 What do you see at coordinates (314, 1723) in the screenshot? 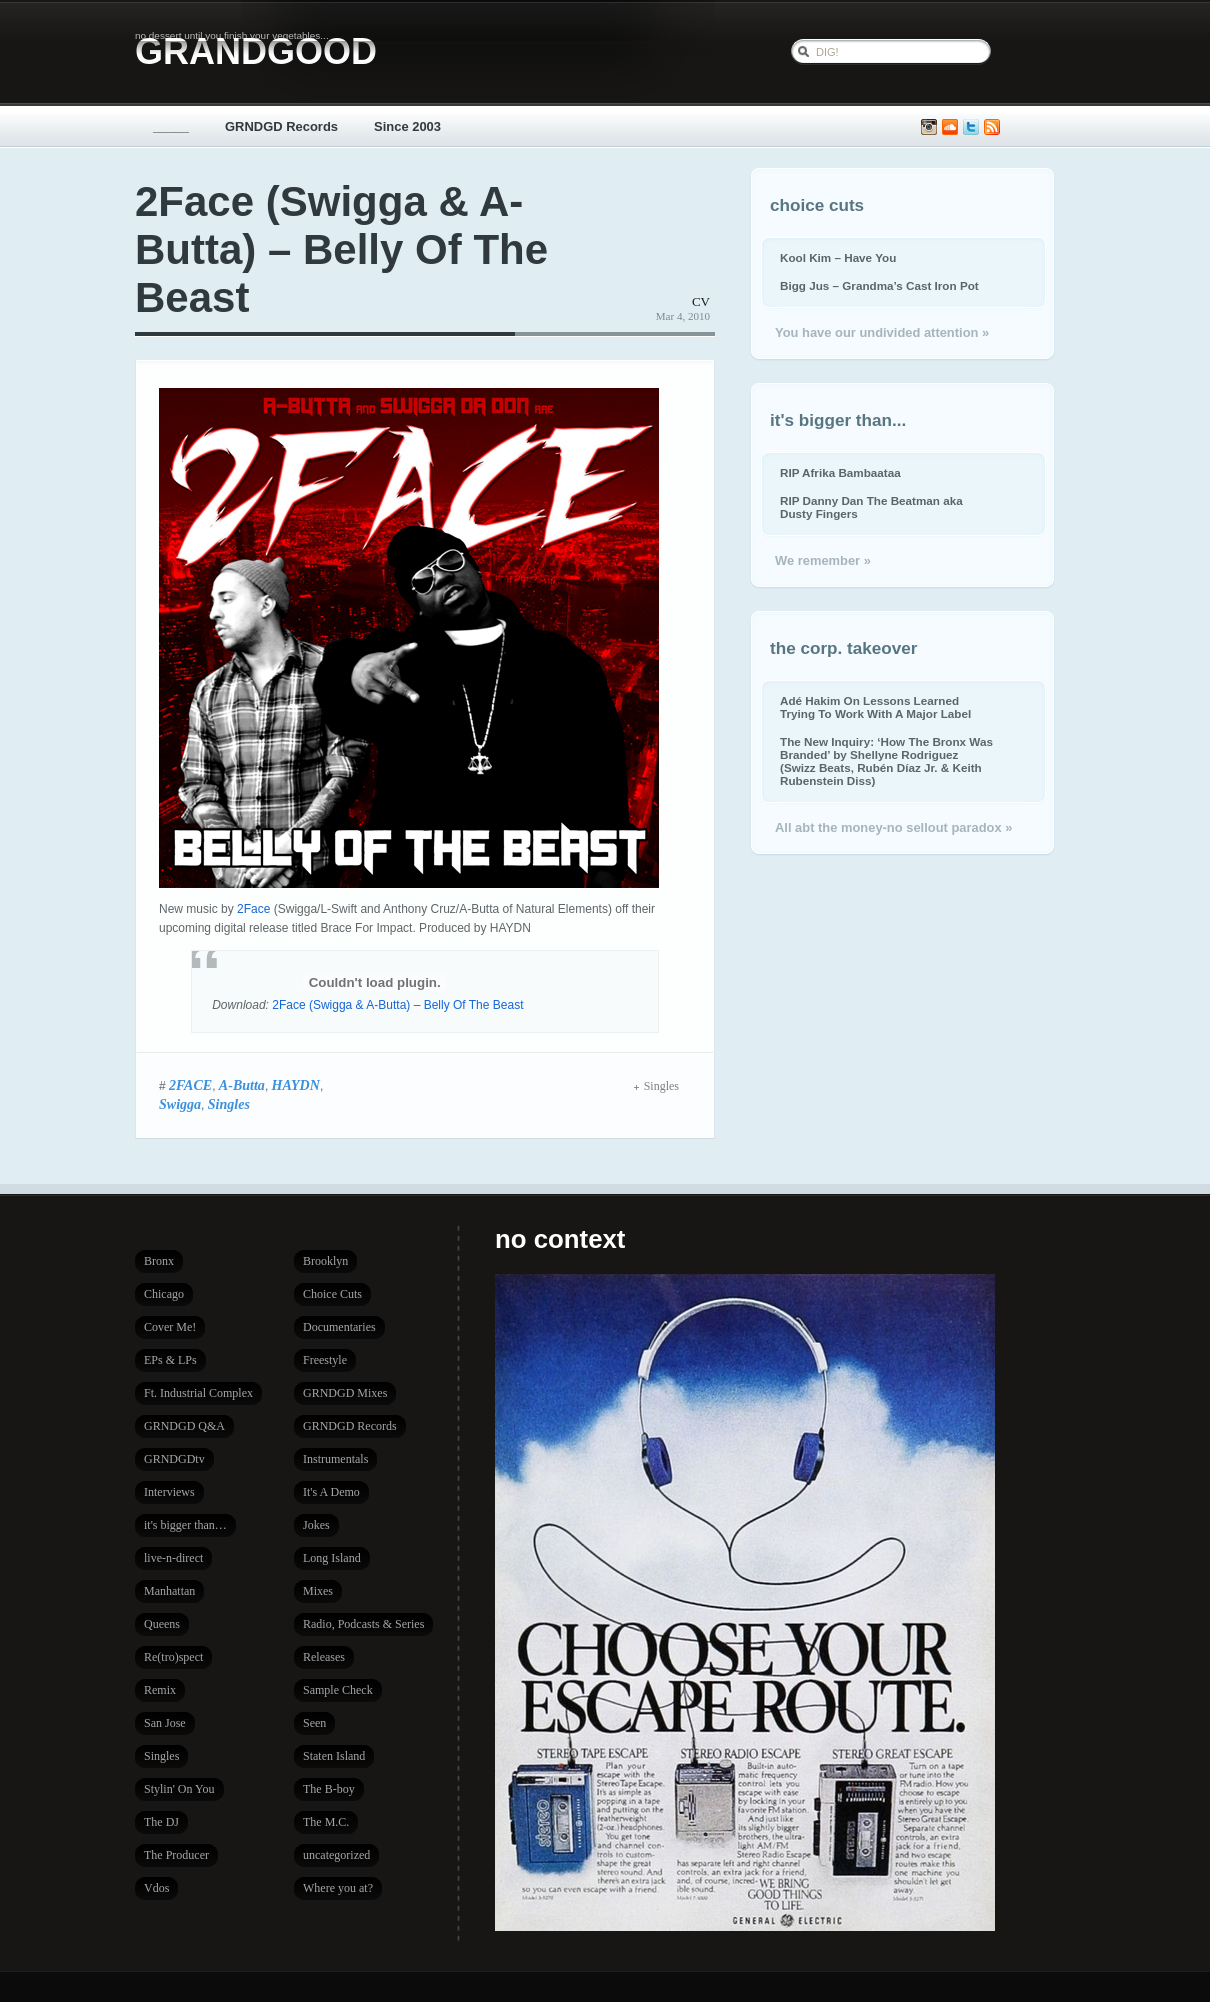
I see `Seen` at bounding box center [314, 1723].